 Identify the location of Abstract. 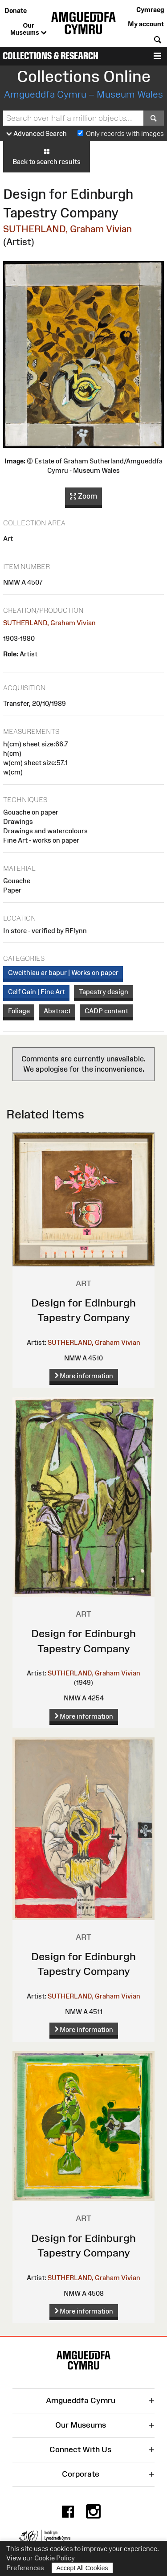
(57, 1011).